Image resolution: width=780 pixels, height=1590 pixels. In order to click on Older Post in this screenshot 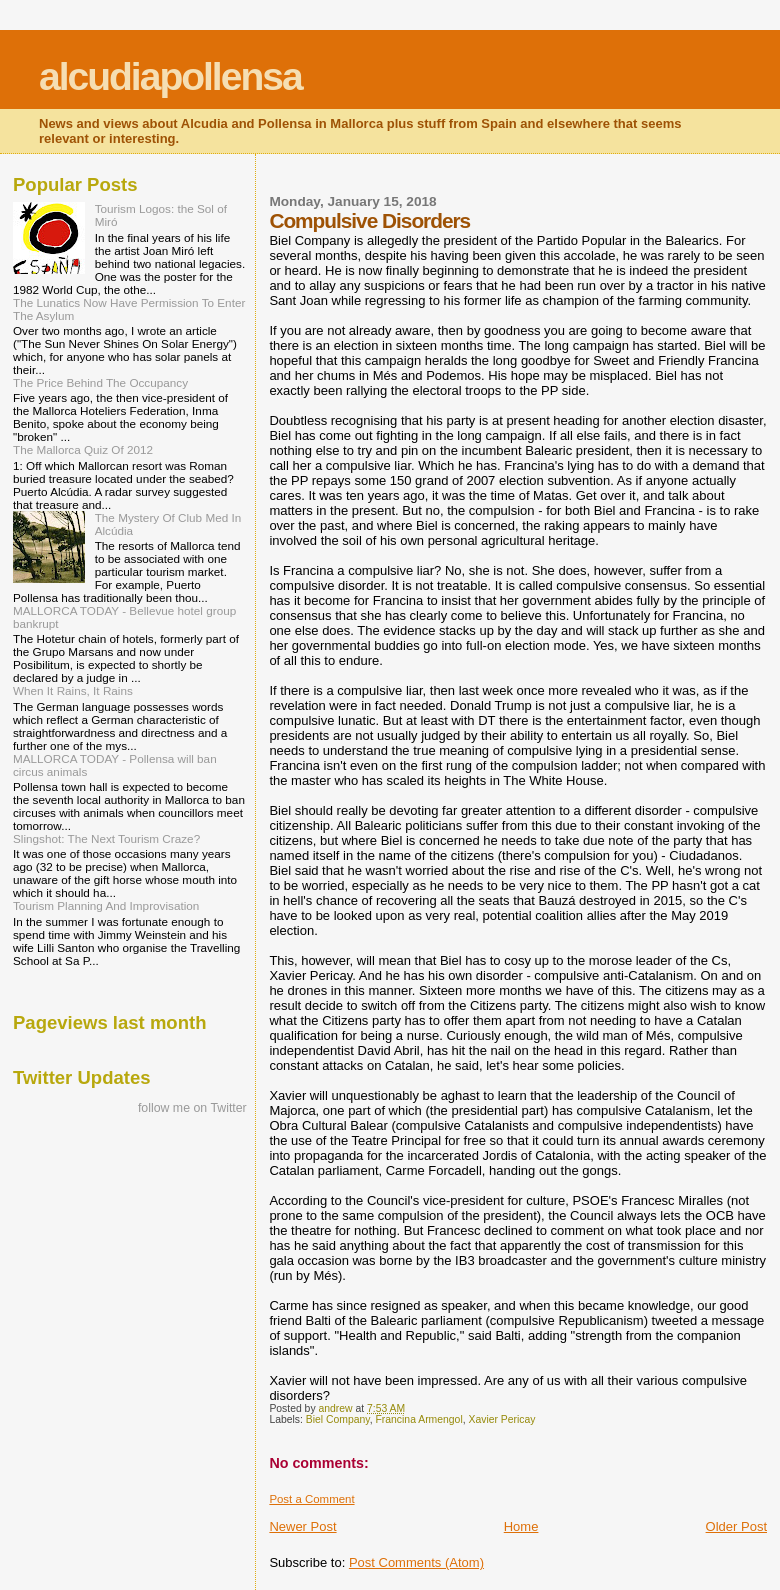, I will do `click(736, 1526)`.